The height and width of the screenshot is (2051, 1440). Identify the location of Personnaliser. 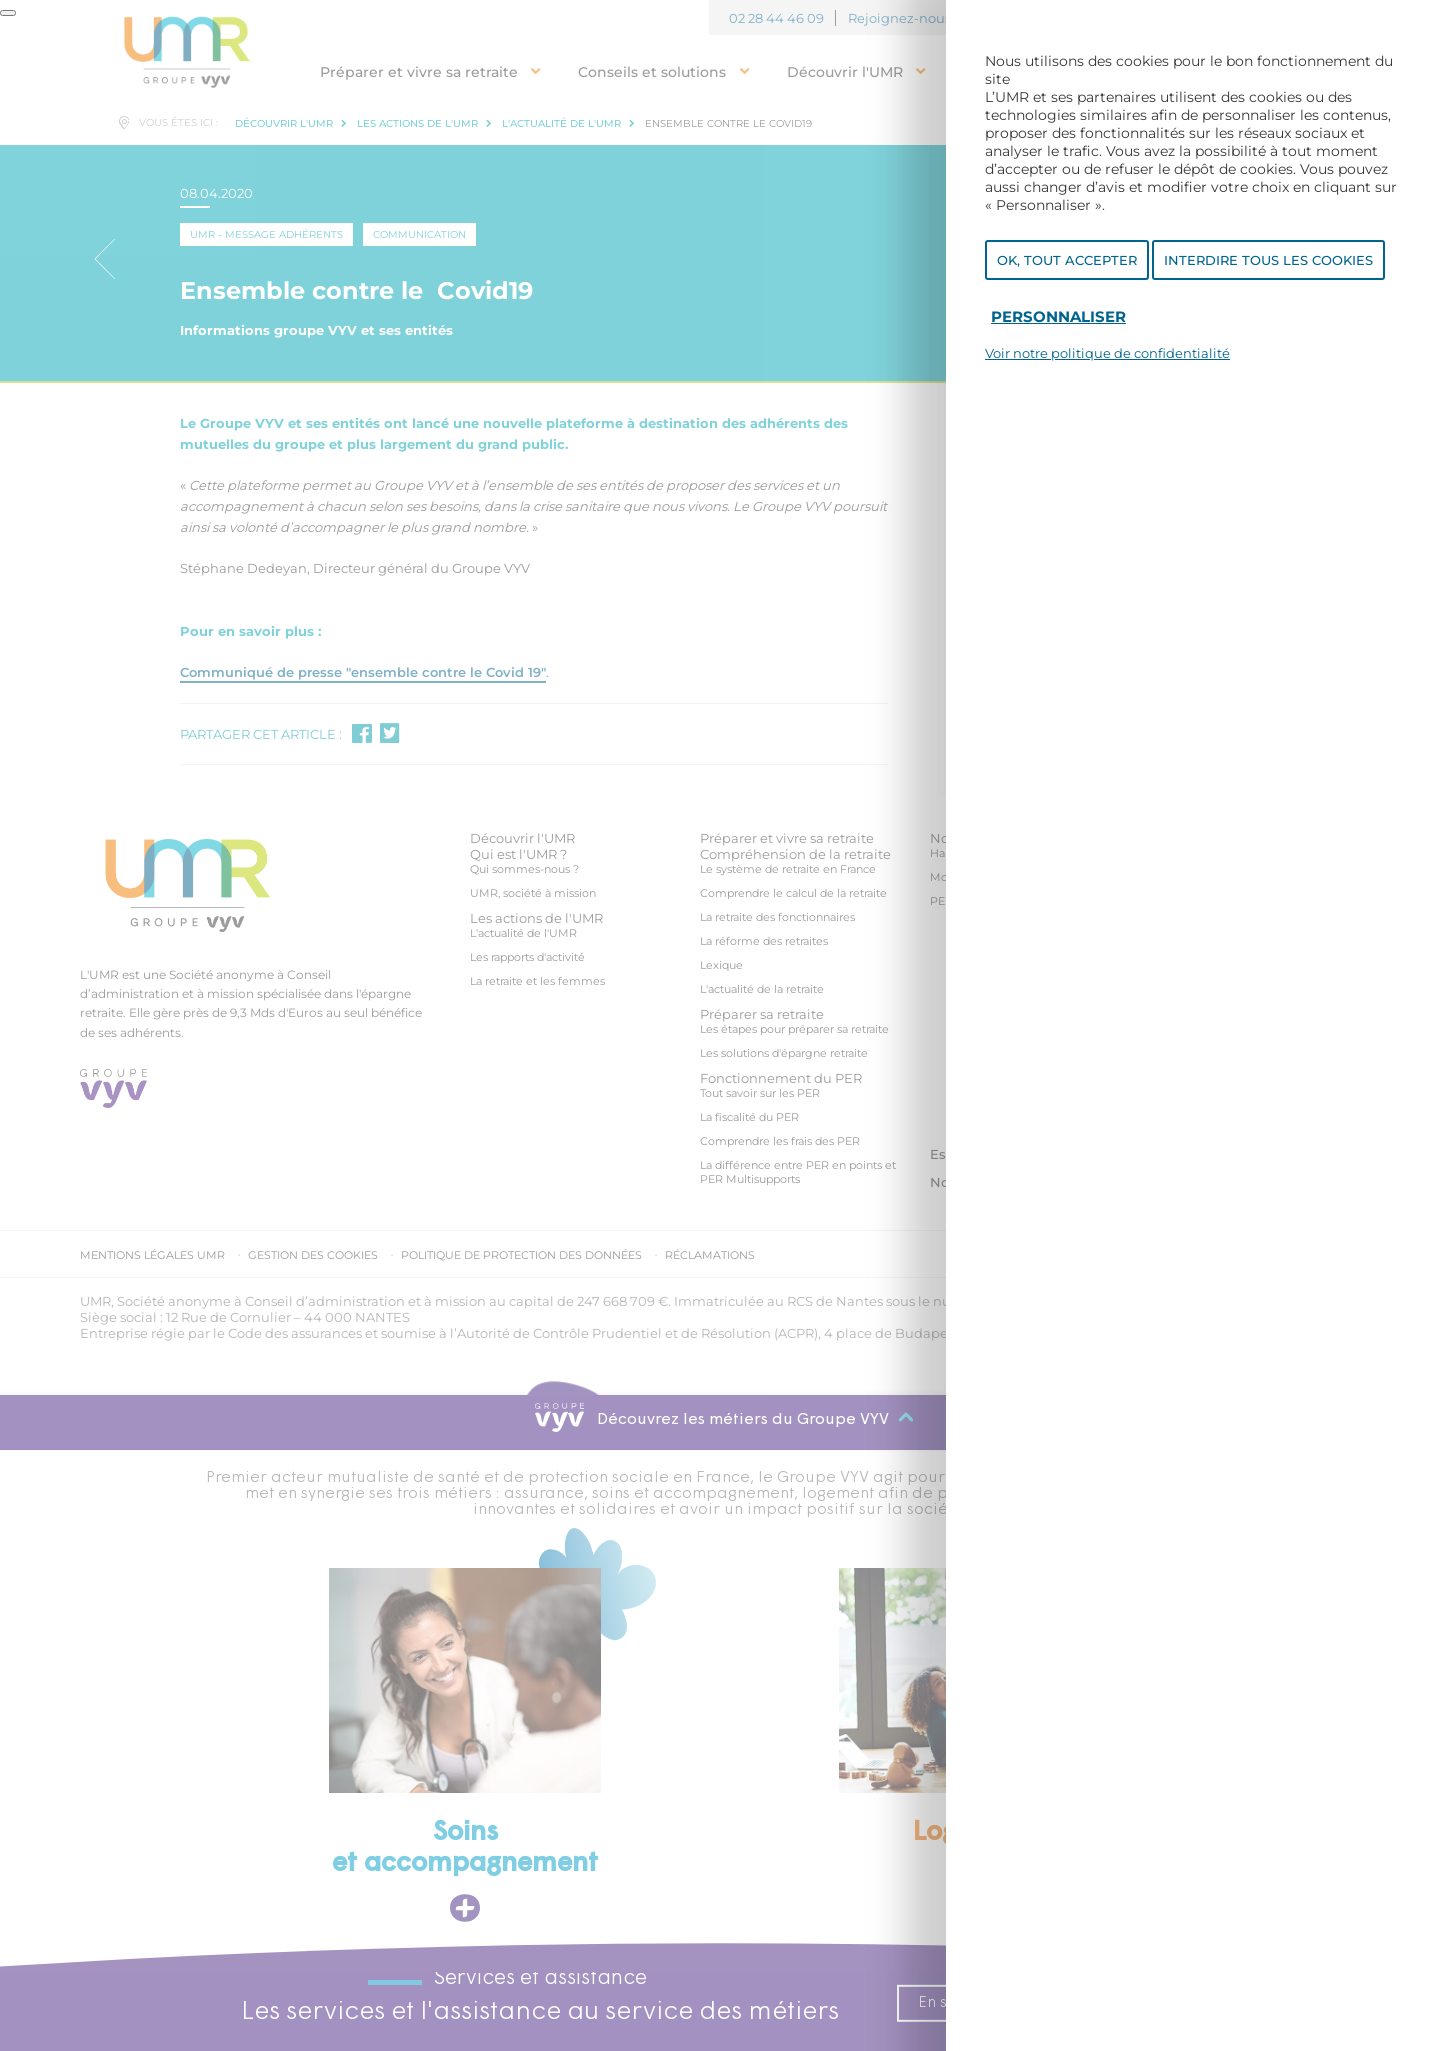
(1058, 319).